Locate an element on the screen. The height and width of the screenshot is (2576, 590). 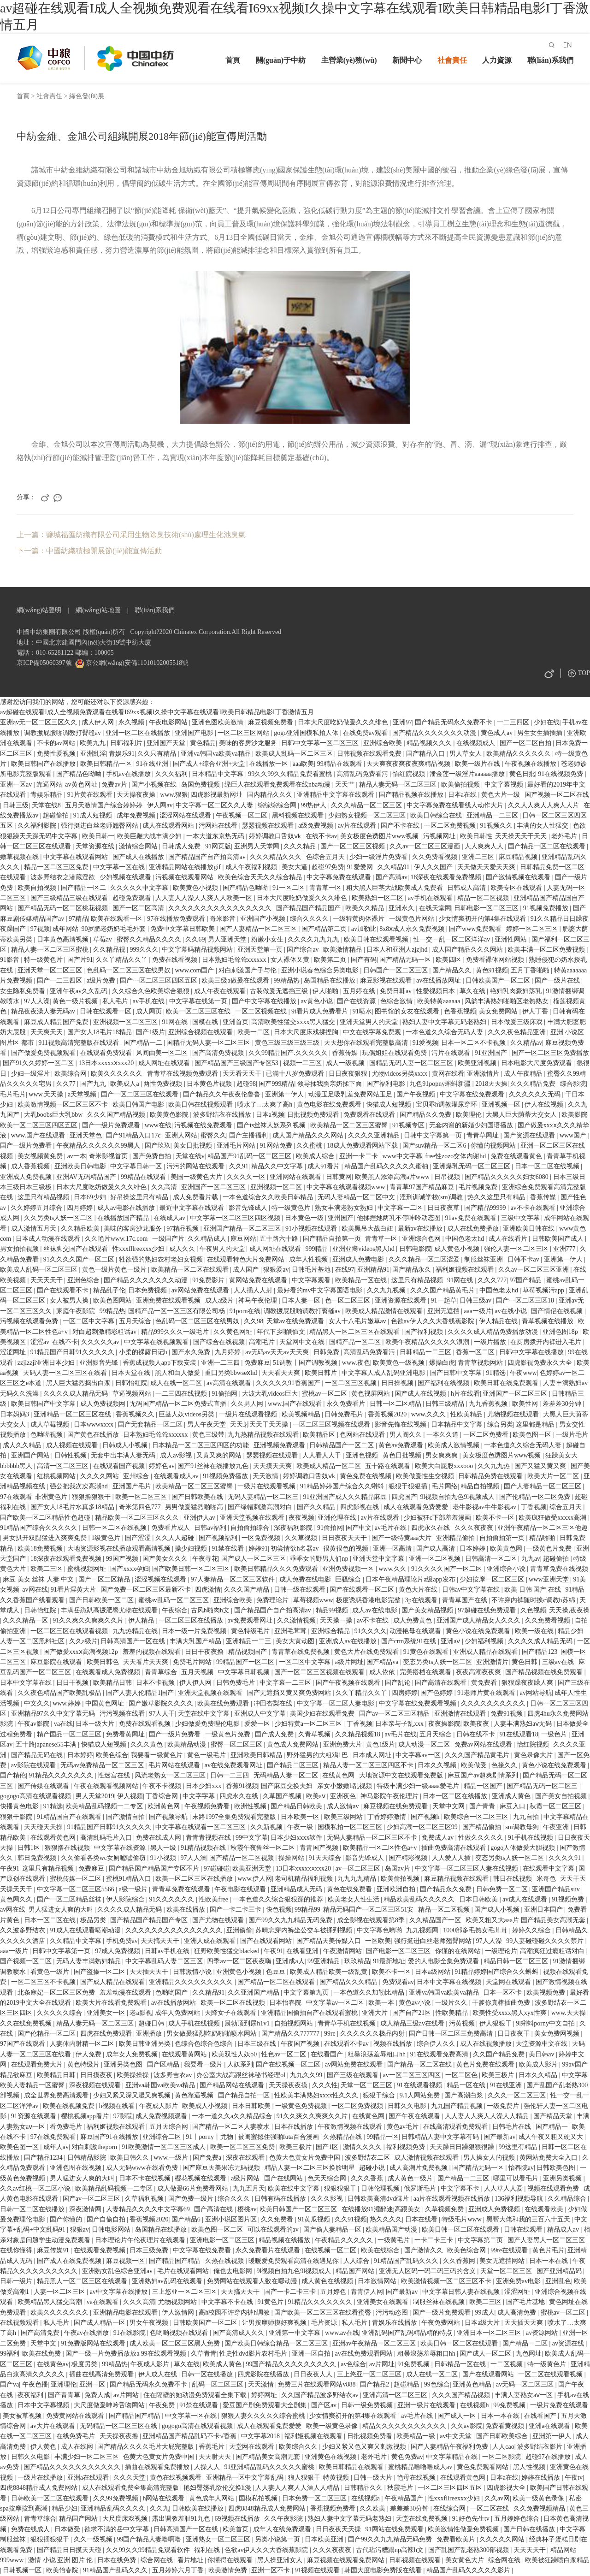
亚洲国产毛片 is located at coordinates (132, 1486).